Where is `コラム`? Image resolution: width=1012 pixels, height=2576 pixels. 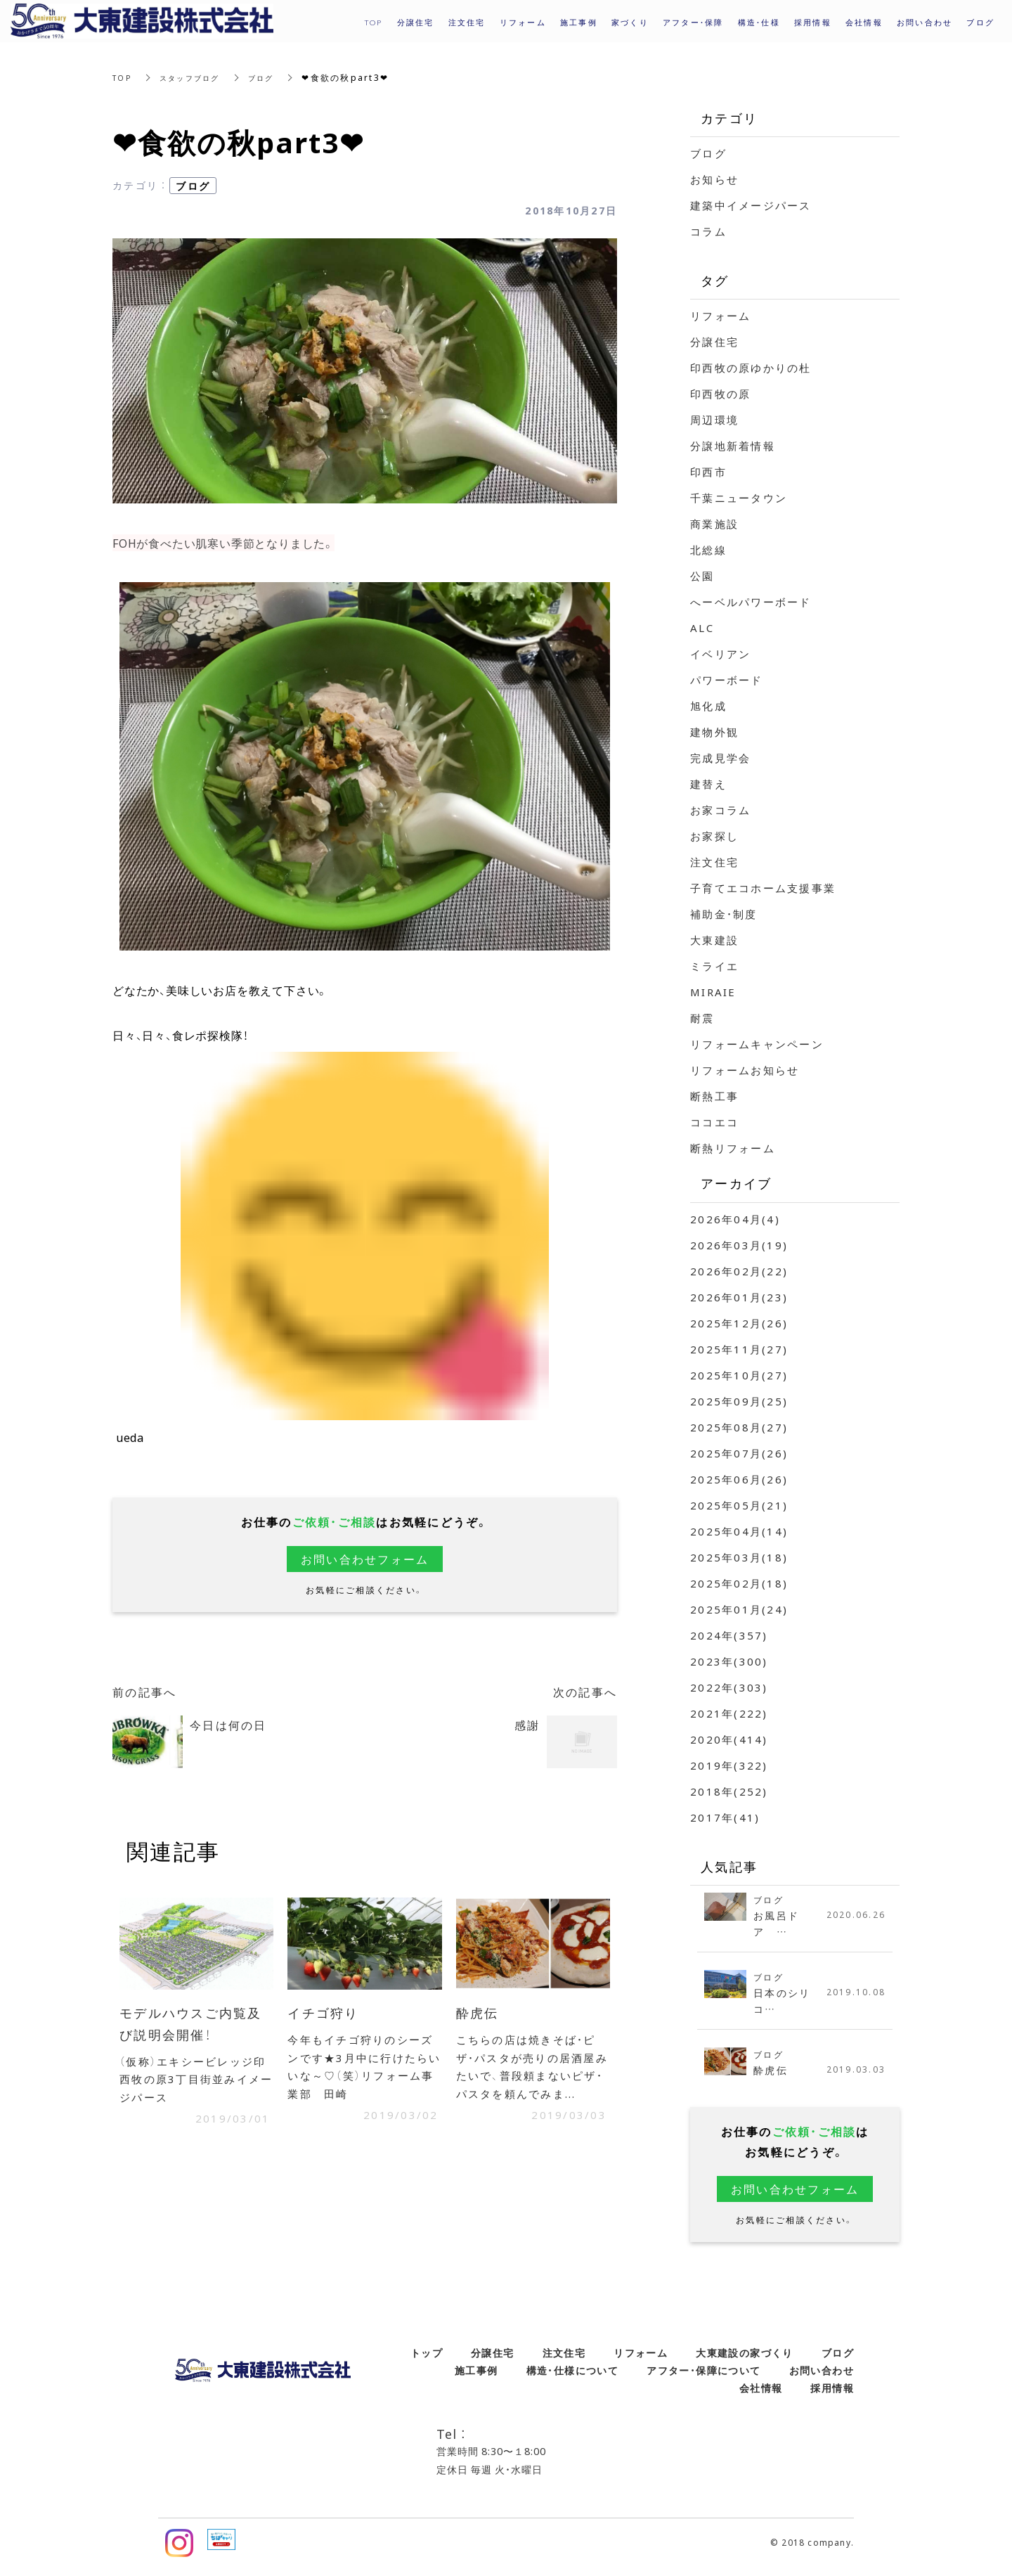 コラム is located at coordinates (708, 231).